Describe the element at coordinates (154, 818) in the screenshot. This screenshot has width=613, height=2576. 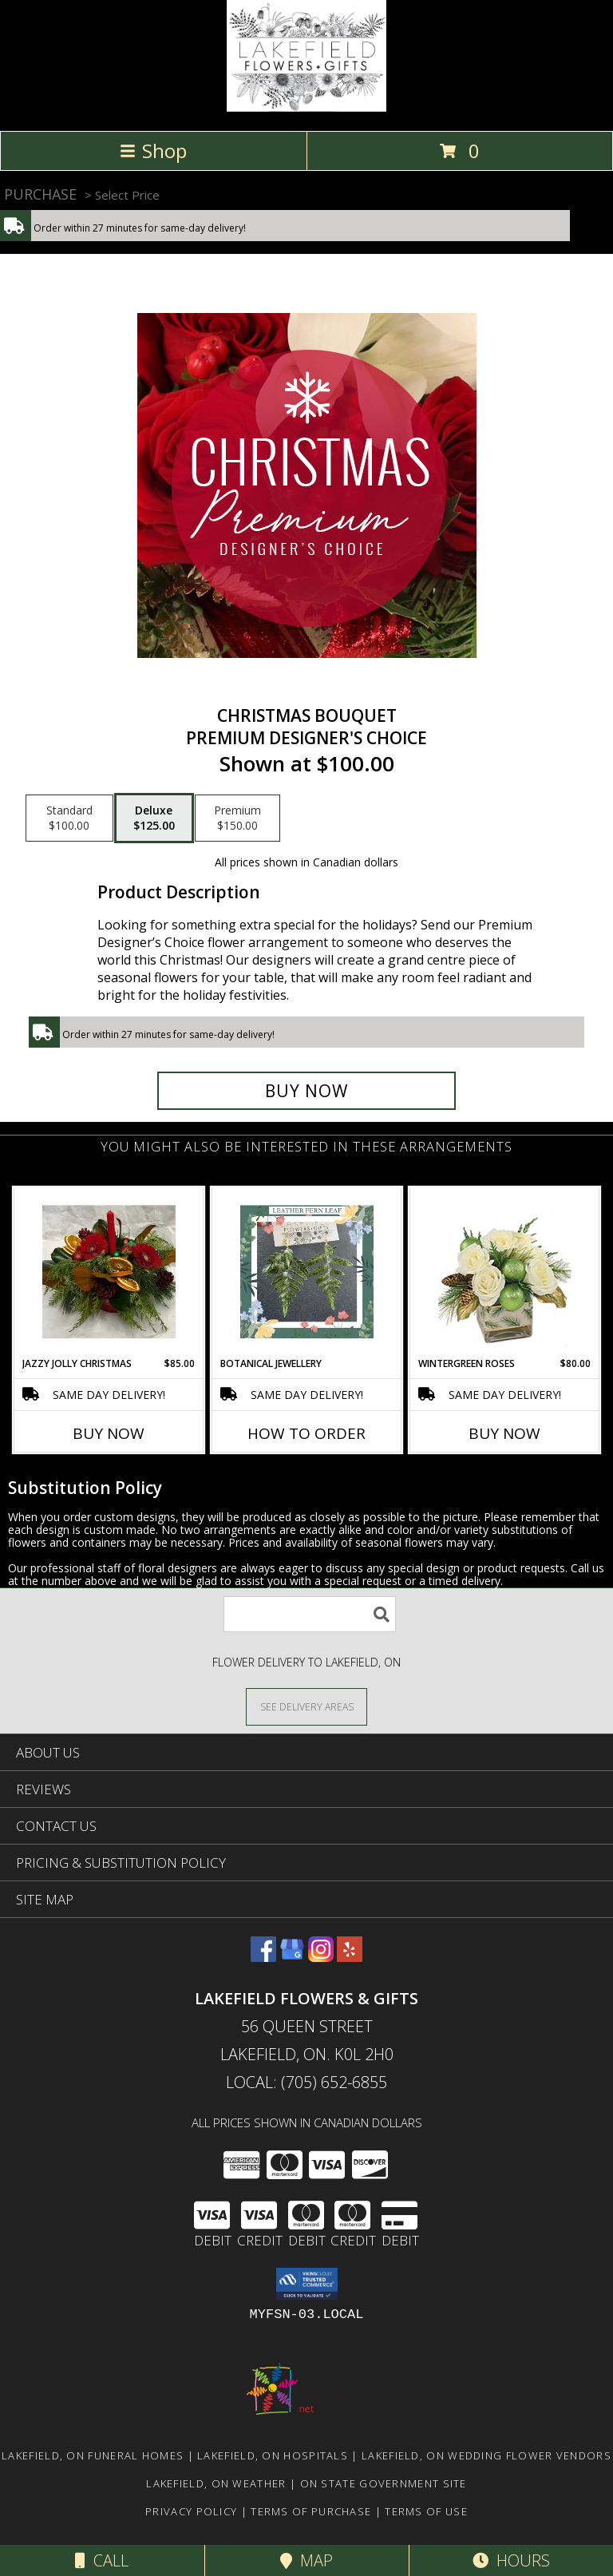
I see `[Select pricing $125.00 for deluxe Premium Designer's Choice]` at that location.